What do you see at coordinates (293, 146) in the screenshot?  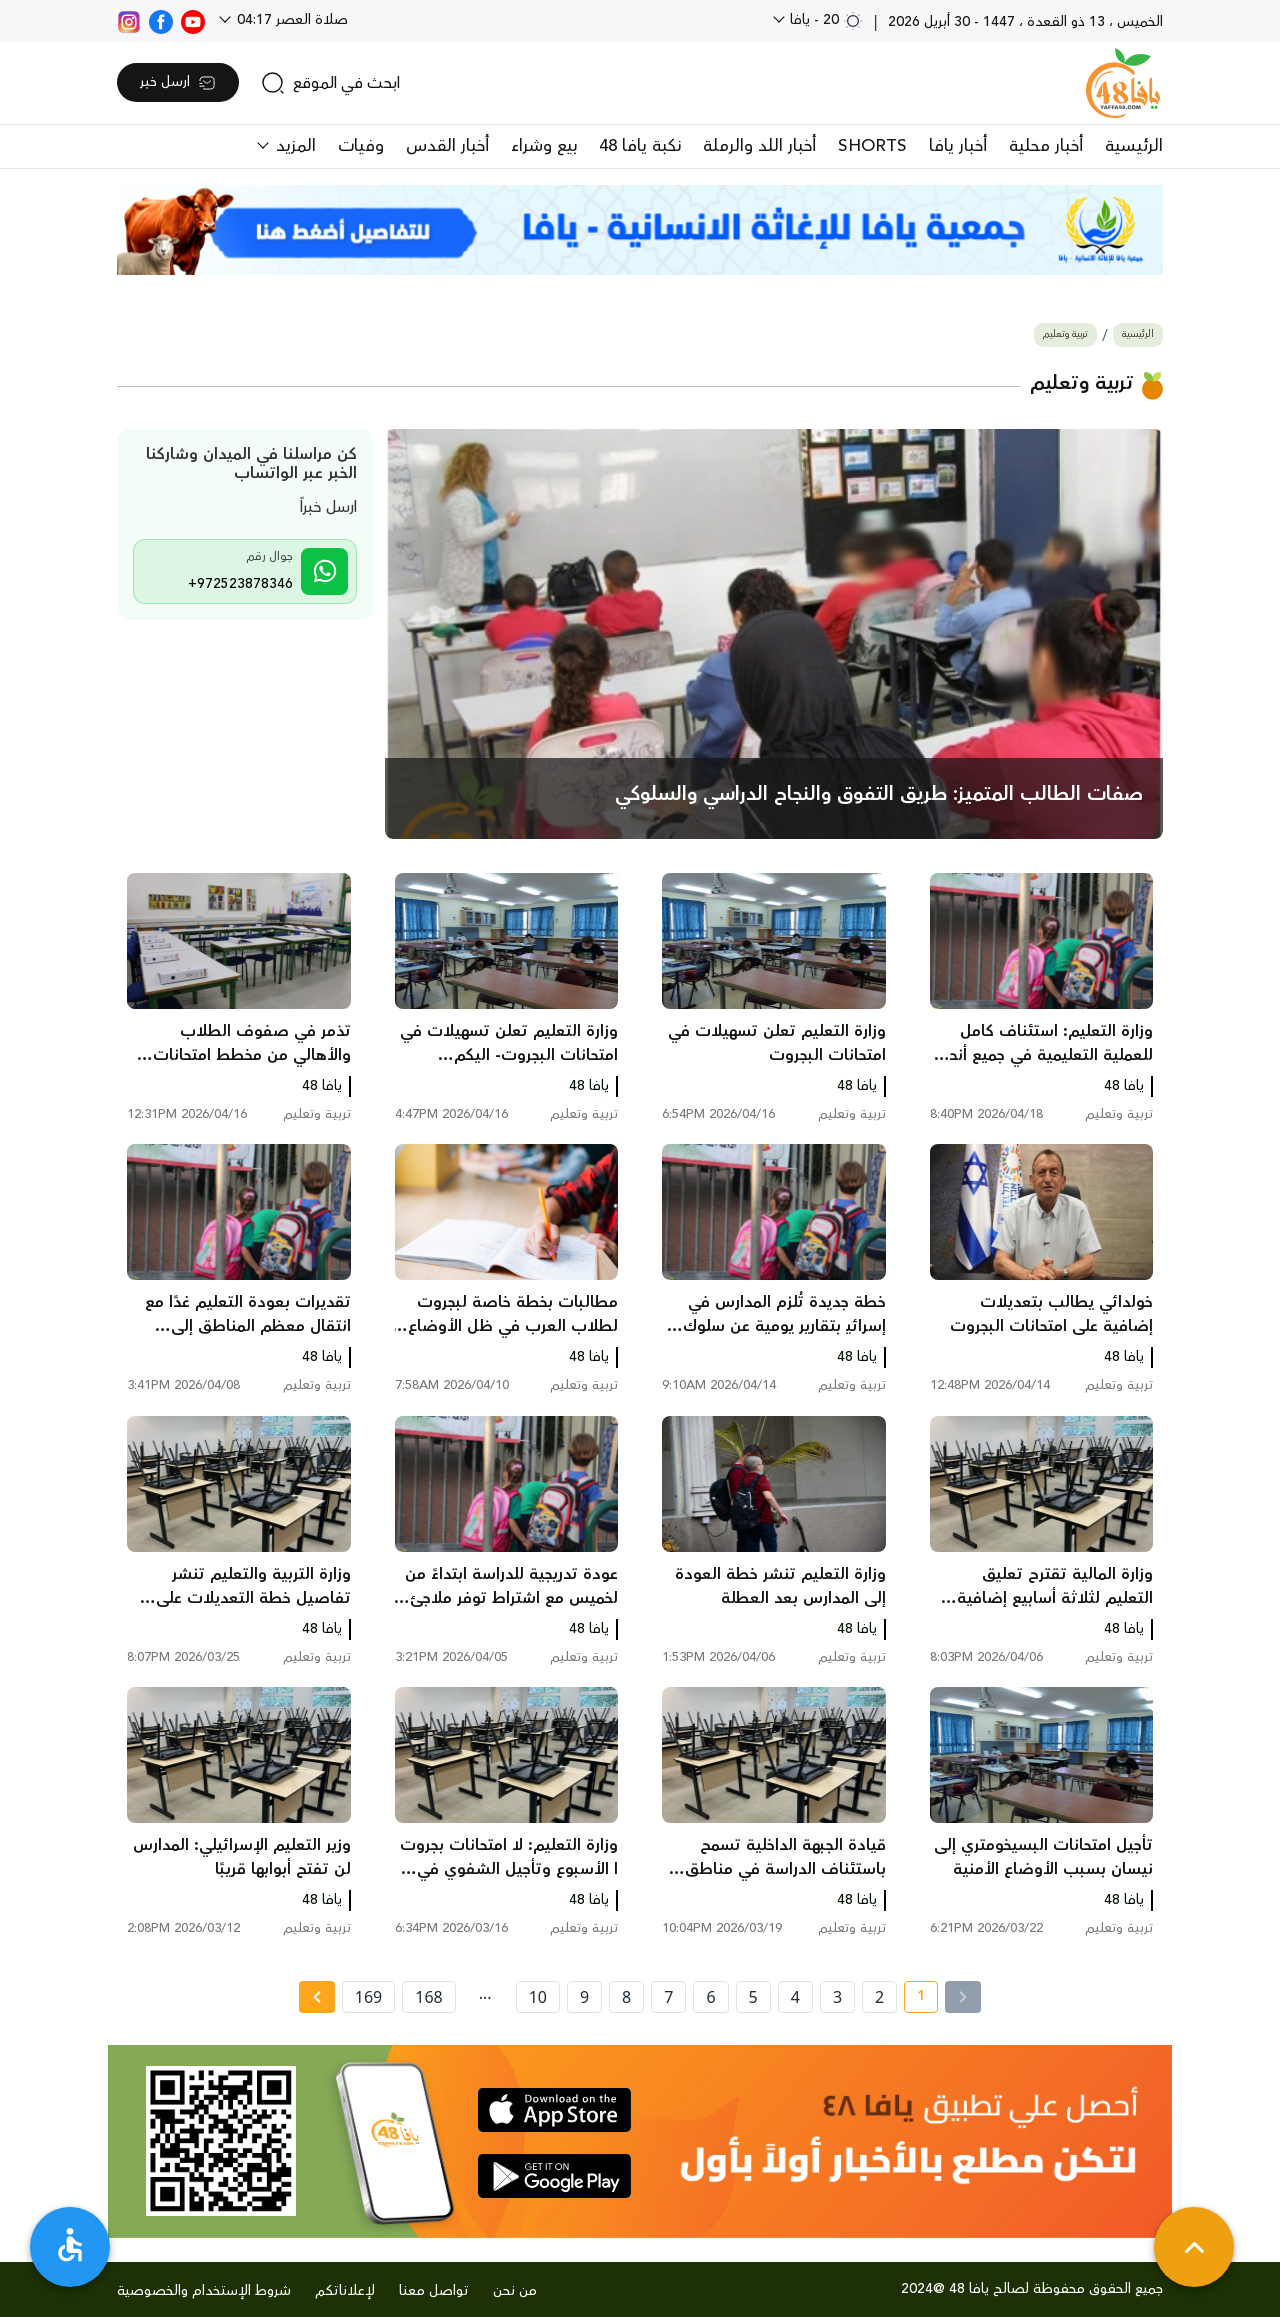 I see `المزيد` at bounding box center [293, 146].